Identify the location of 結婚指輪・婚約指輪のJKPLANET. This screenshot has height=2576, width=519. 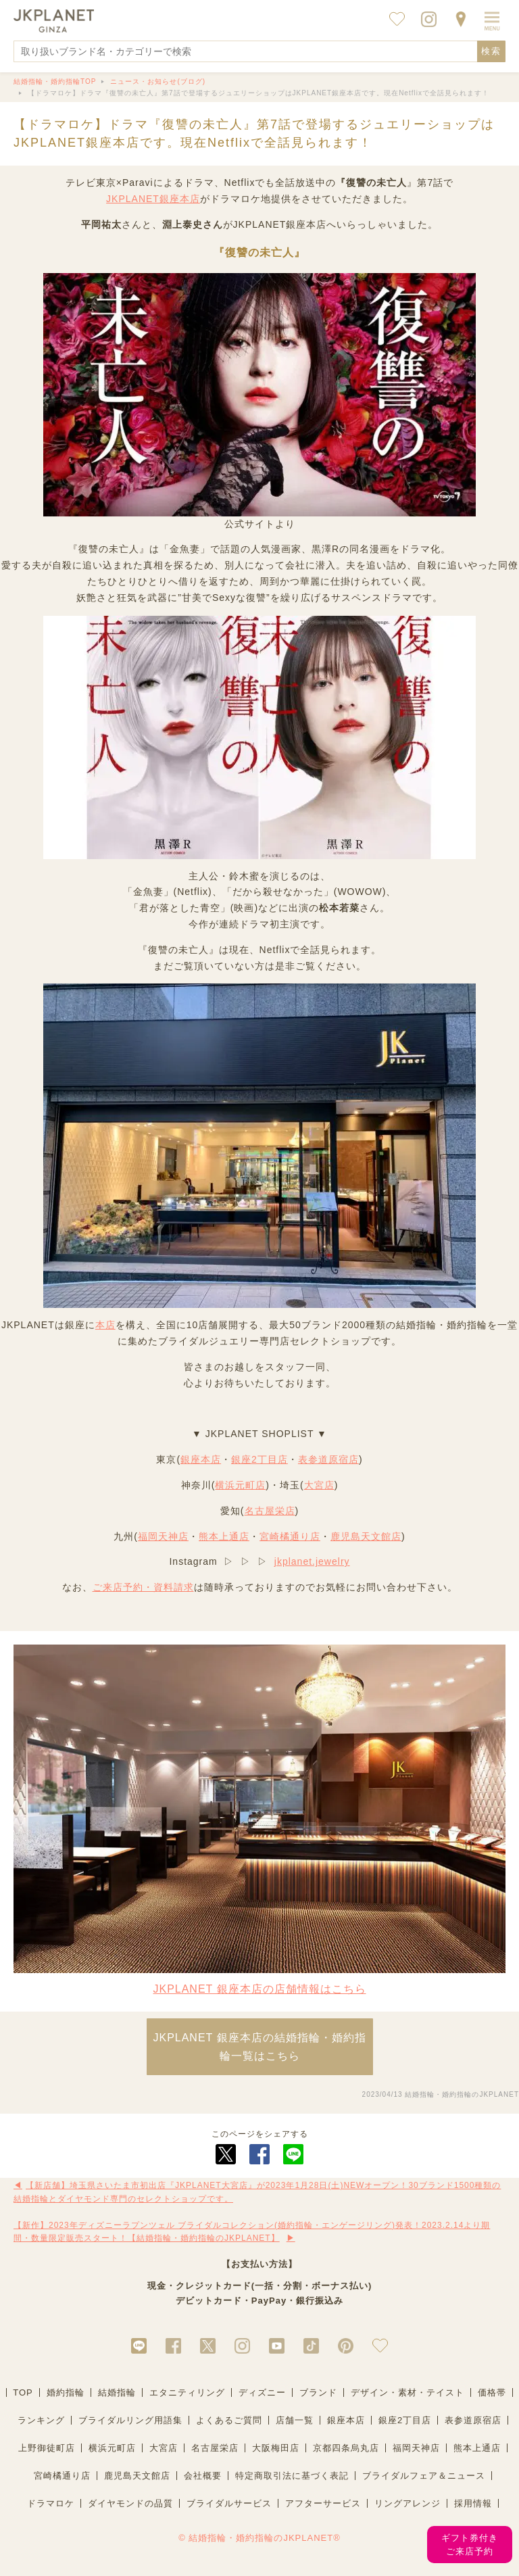
(462, 2094).